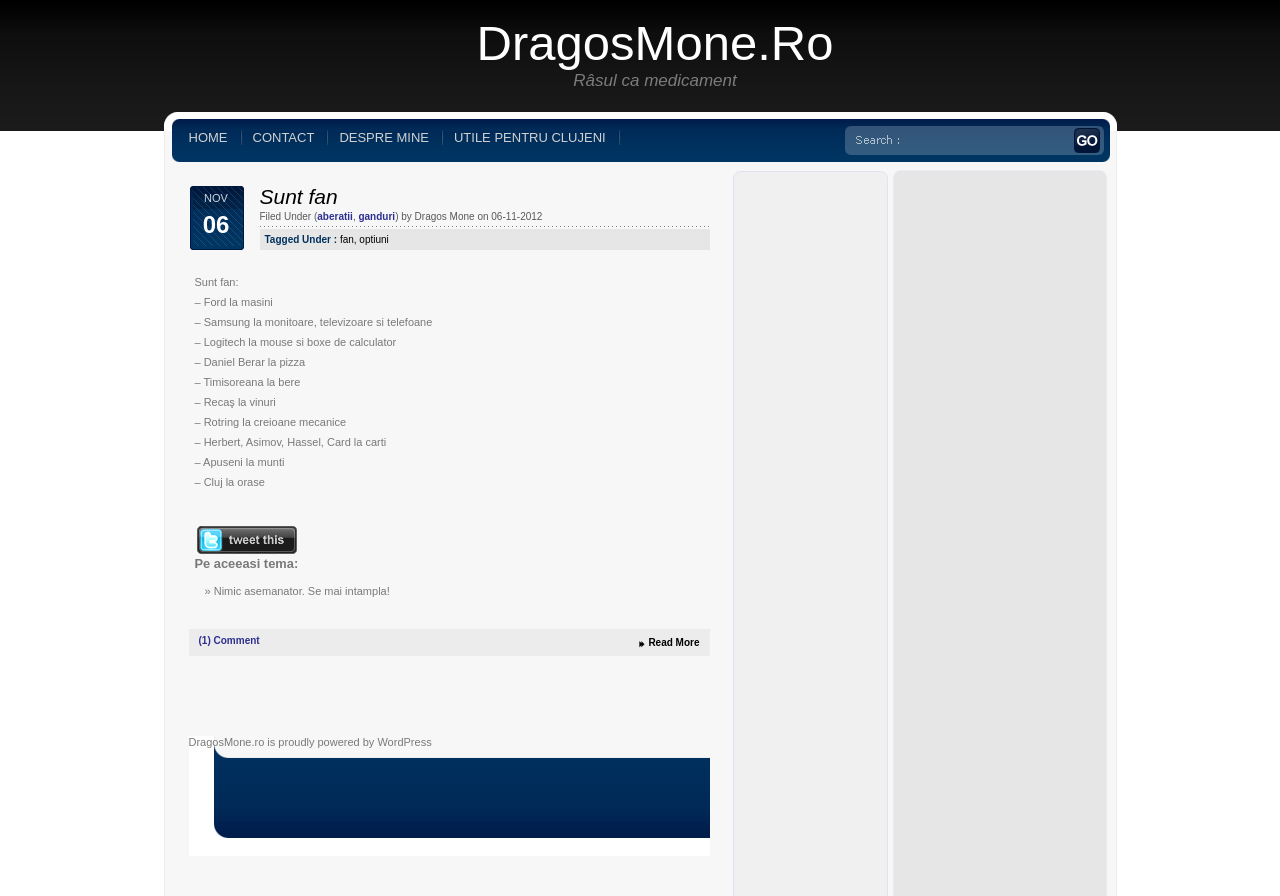  I want to click on aberatii, so click(335, 216).